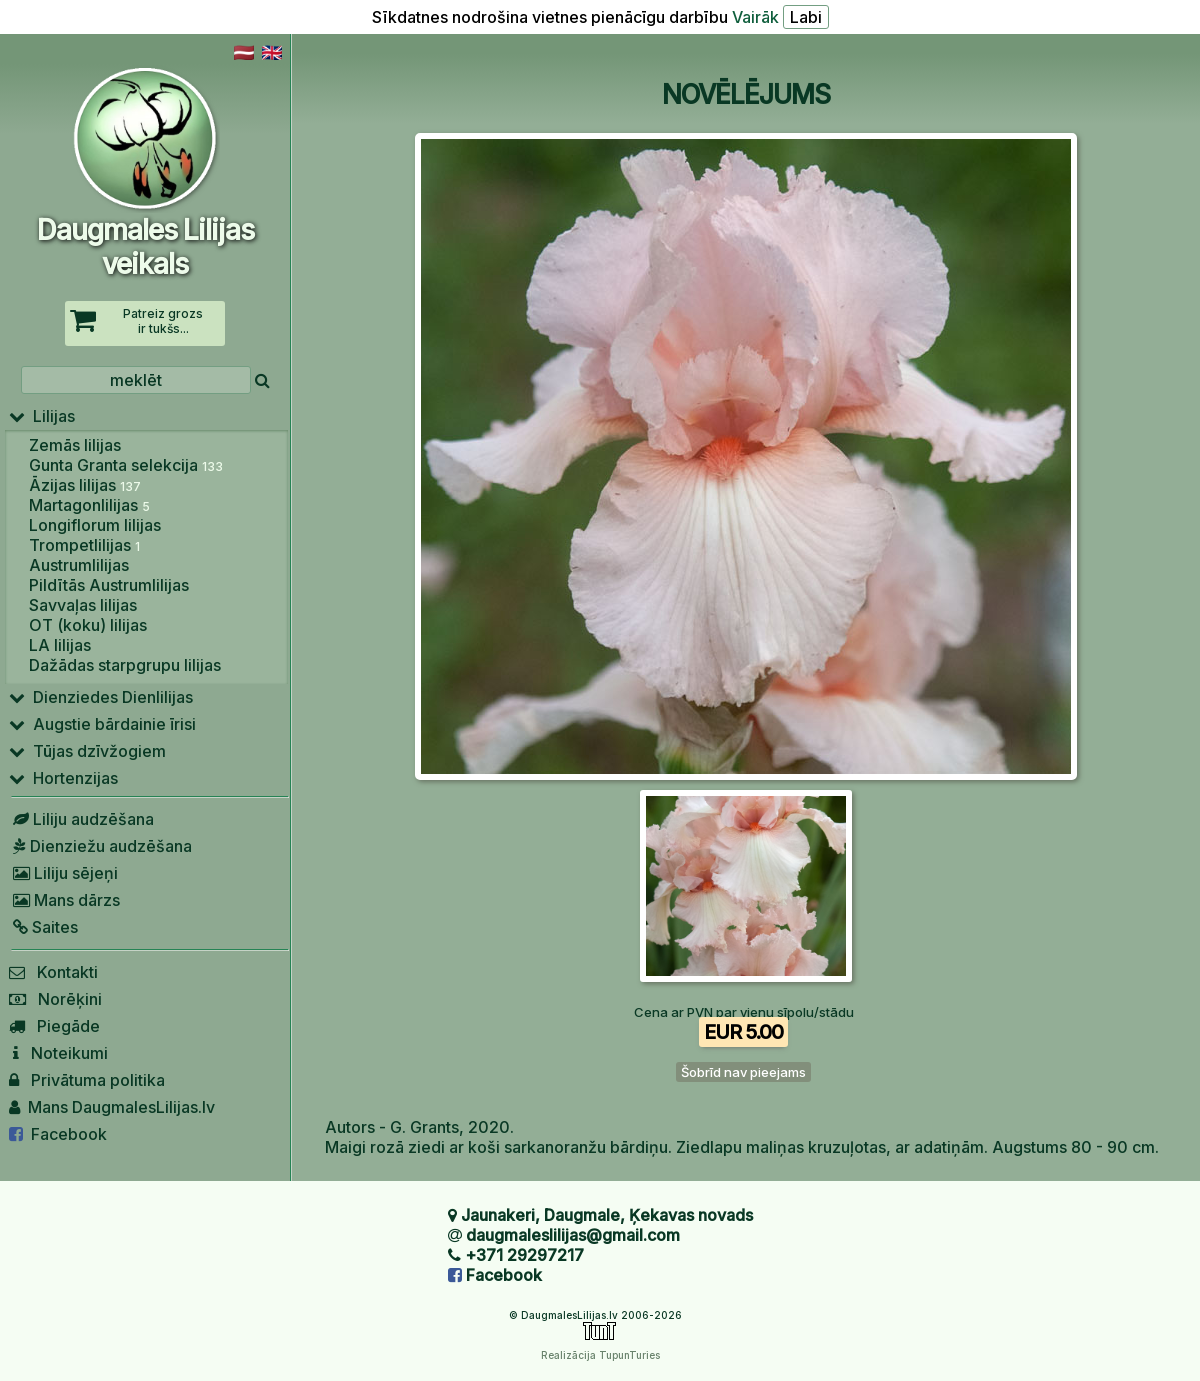  I want to click on Noteikumi, so click(58, 1053).